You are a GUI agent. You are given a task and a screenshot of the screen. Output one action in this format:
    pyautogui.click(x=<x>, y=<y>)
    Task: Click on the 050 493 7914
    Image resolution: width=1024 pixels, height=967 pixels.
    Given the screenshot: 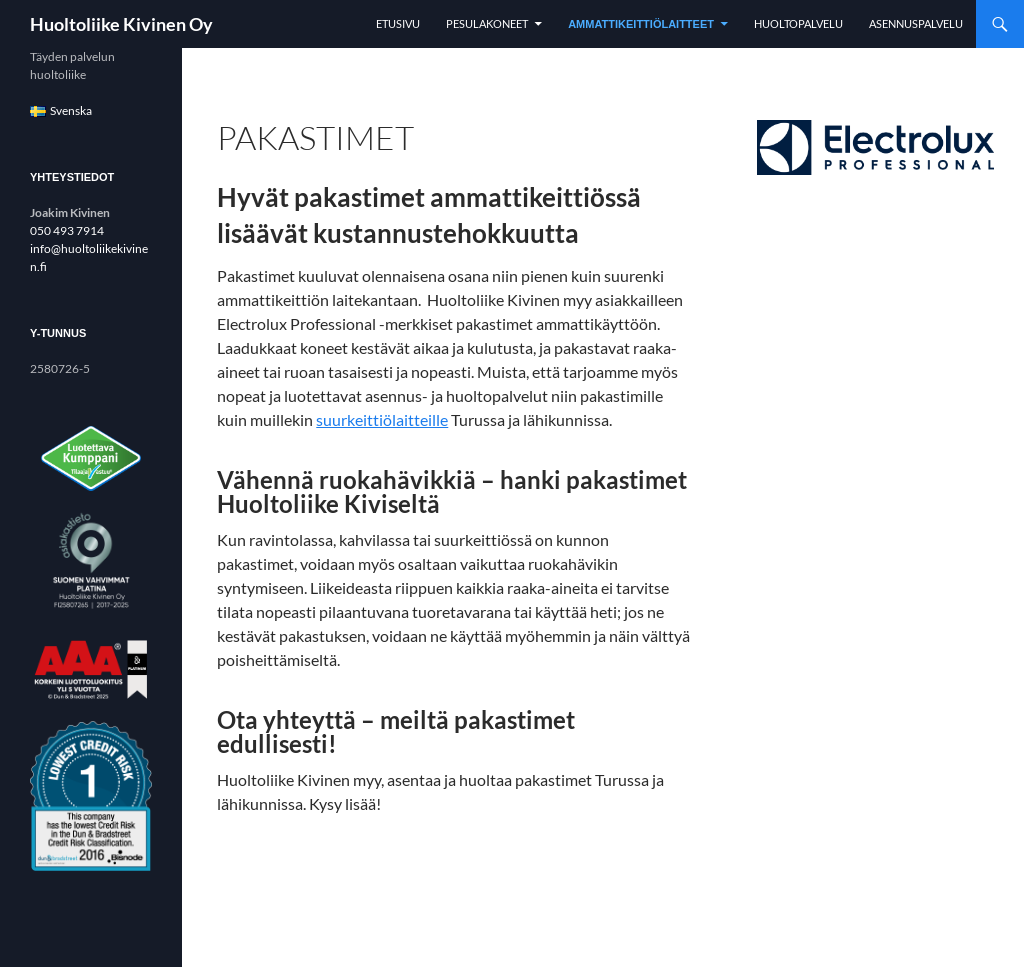 What is the action you would take?
    pyautogui.click(x=67, y=230)
    